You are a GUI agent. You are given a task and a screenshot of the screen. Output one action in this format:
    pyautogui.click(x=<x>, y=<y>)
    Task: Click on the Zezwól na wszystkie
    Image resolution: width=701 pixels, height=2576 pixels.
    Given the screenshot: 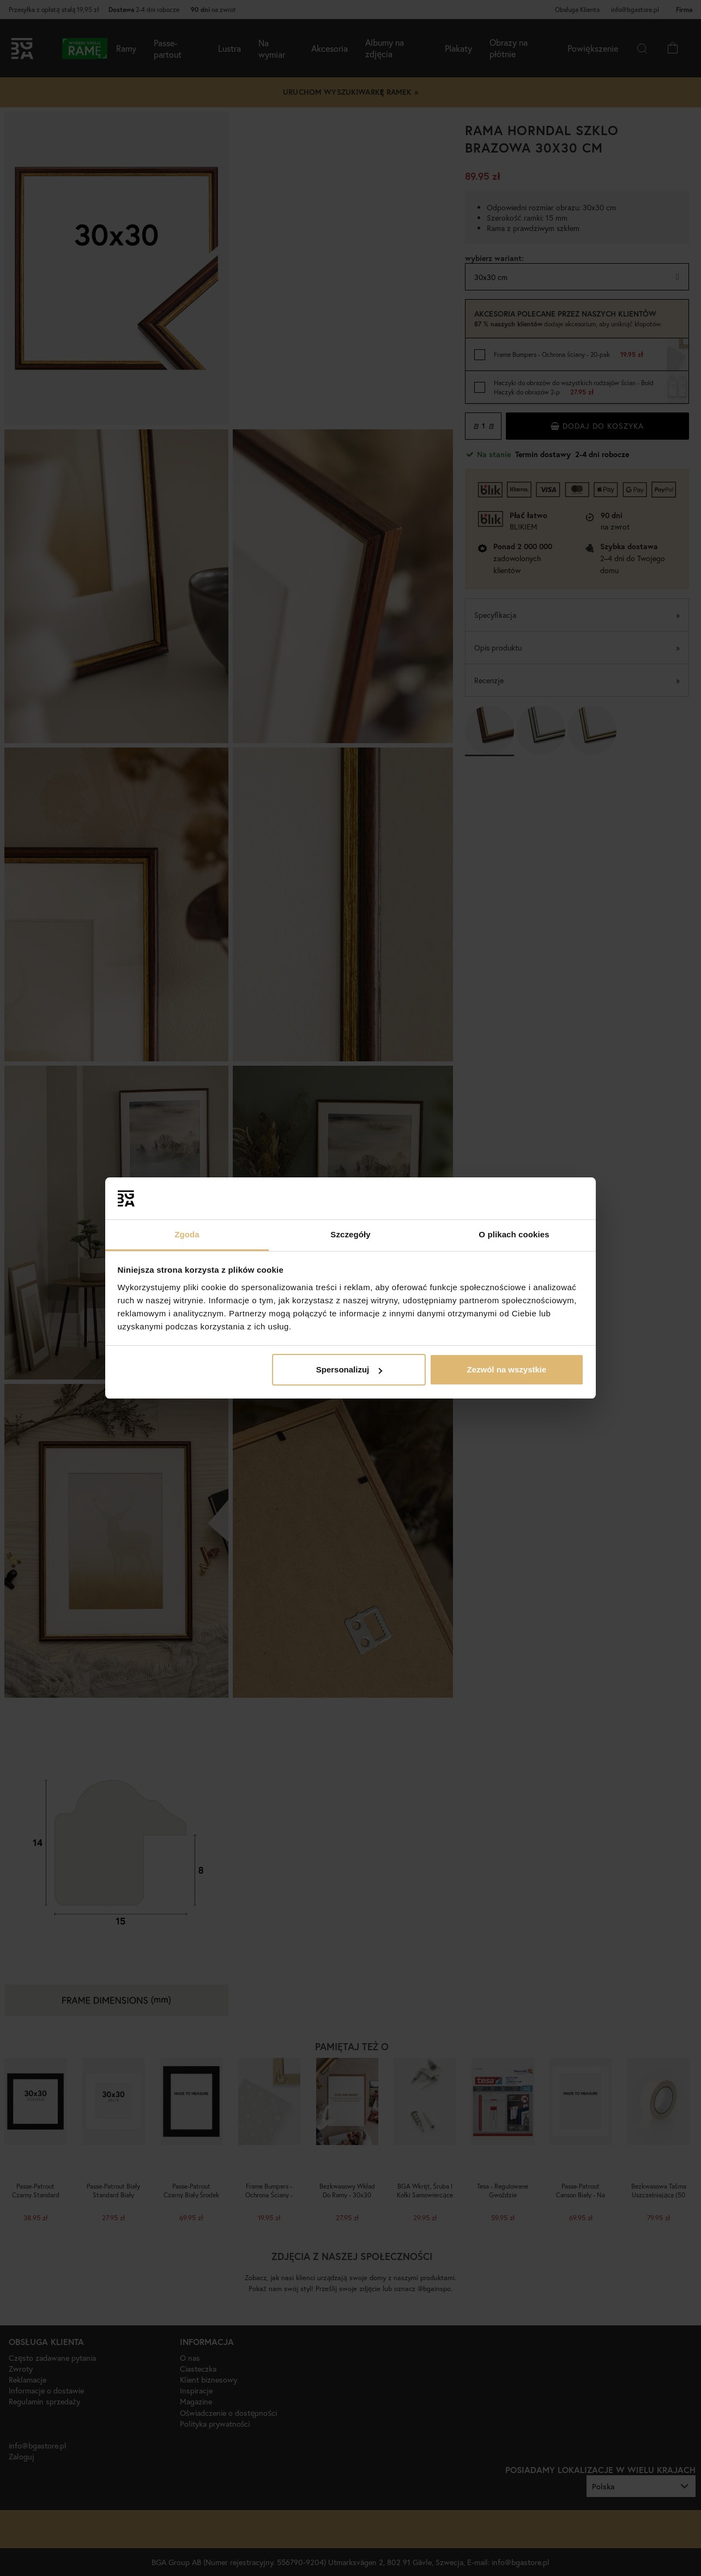 What is the action you would take?
    pyautogui.click(x=506, y=1369)
    